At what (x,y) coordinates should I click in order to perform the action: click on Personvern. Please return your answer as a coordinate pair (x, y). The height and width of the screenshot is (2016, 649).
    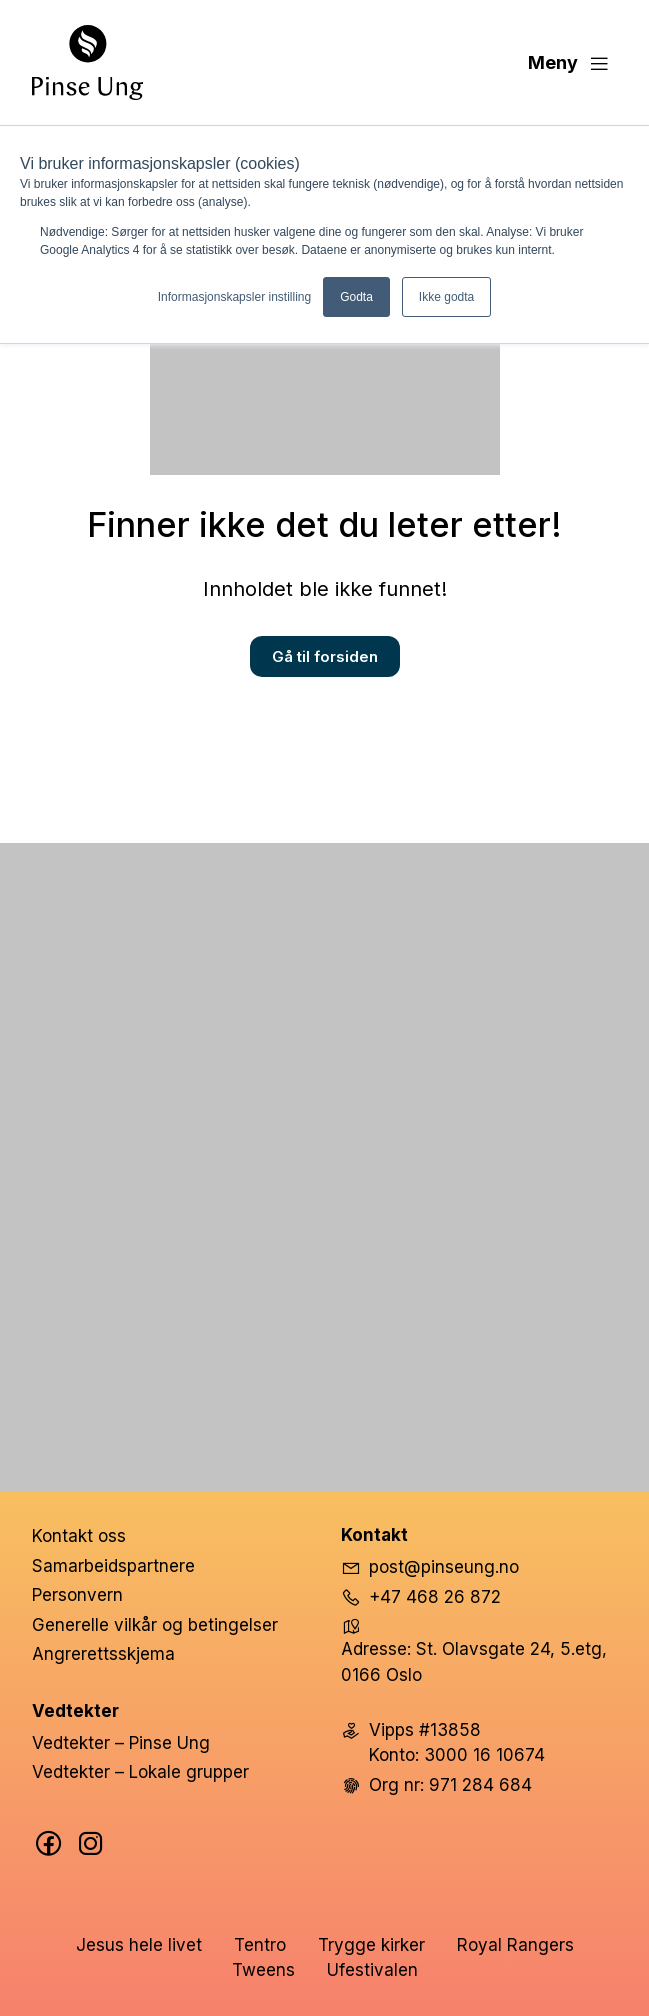
    Looking at the image, I should click on (77, 1595).